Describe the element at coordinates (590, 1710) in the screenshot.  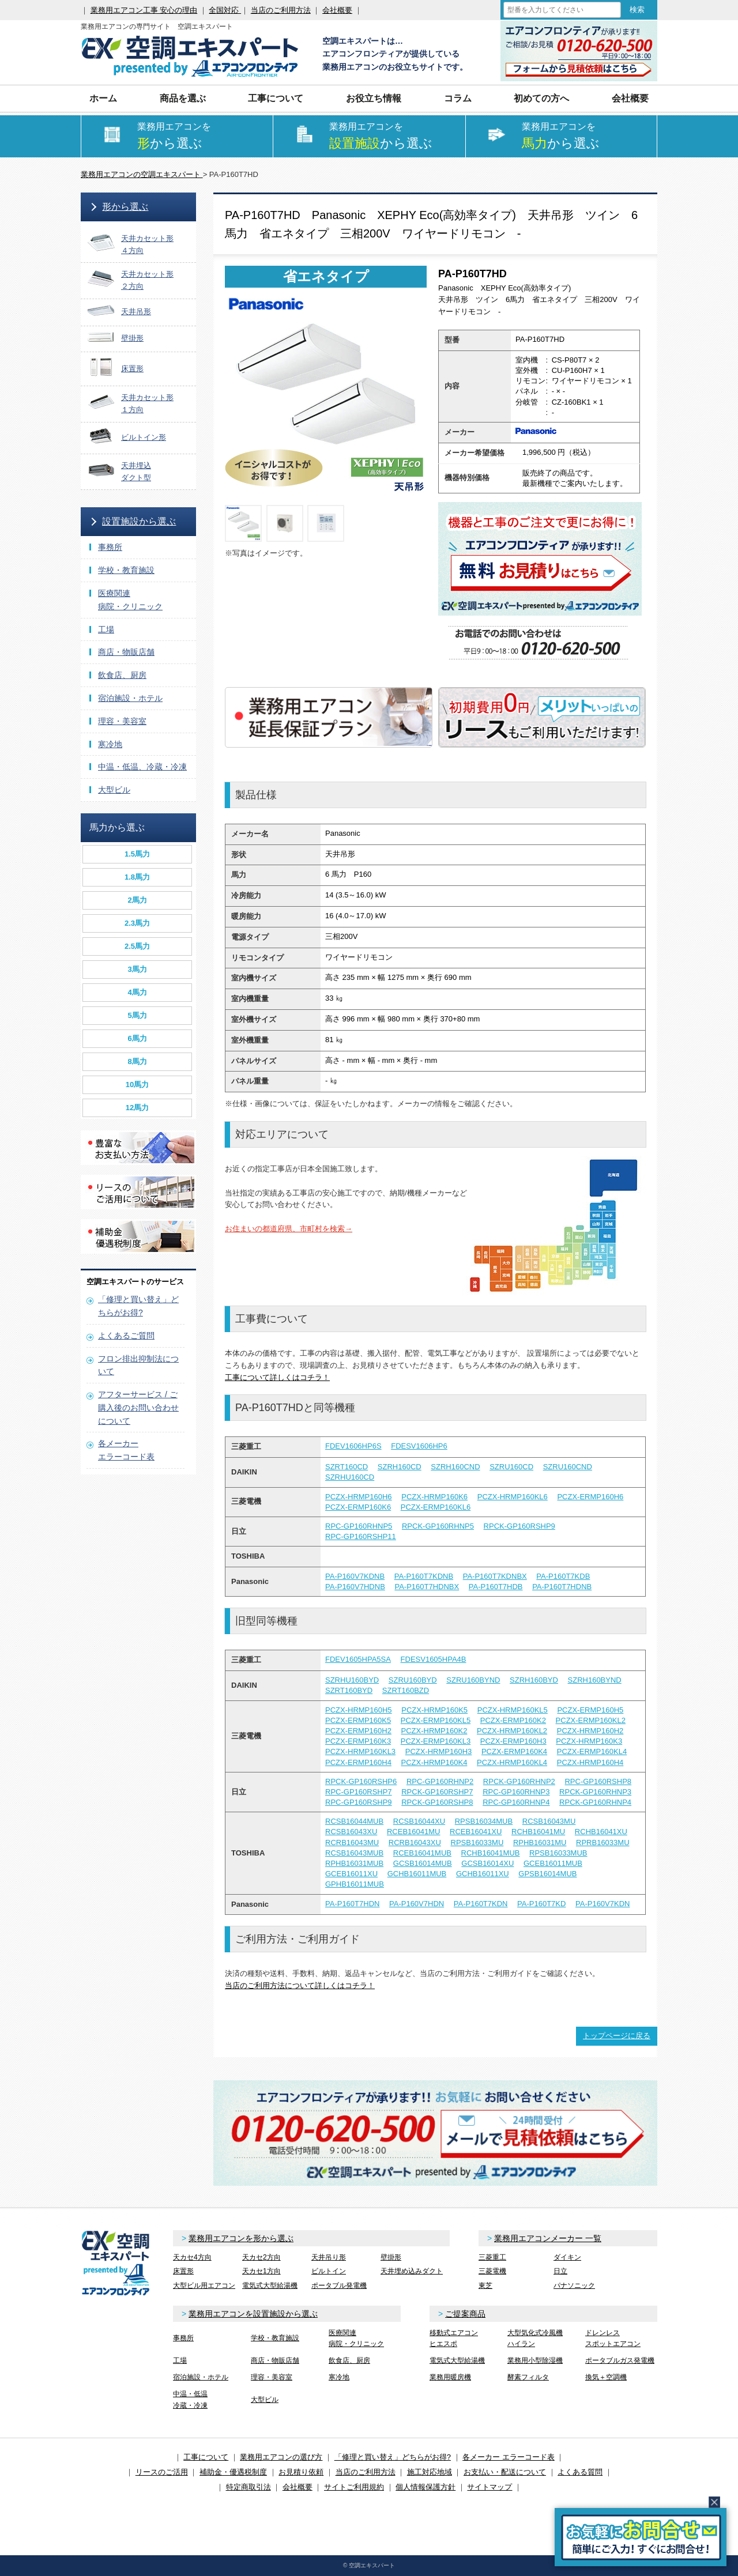
I see `PCZX-ERMP160H5` at that location.